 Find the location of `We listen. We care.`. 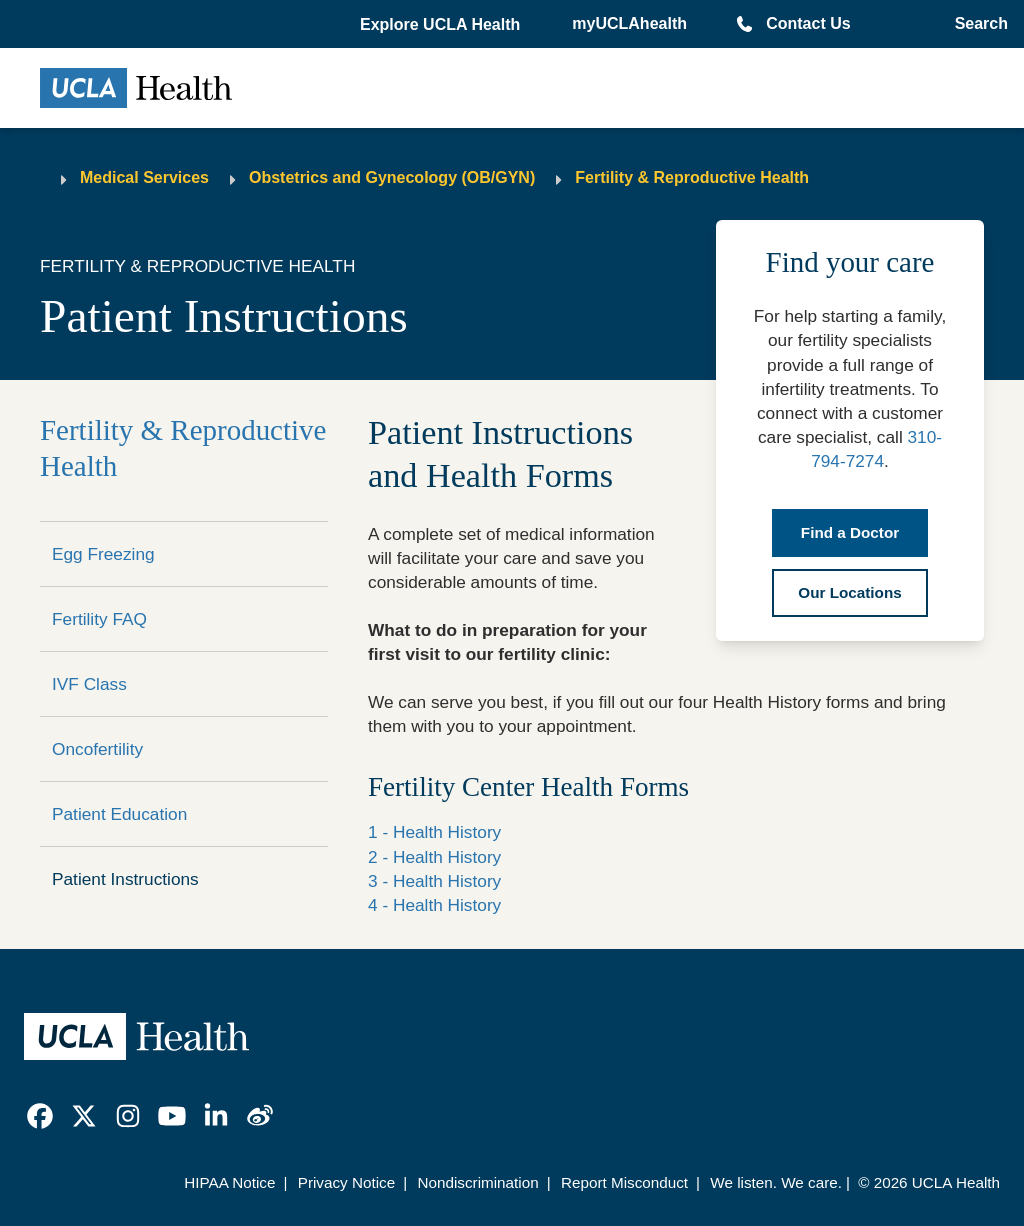

We listen. We care. is located at coordinates (776, 1182).